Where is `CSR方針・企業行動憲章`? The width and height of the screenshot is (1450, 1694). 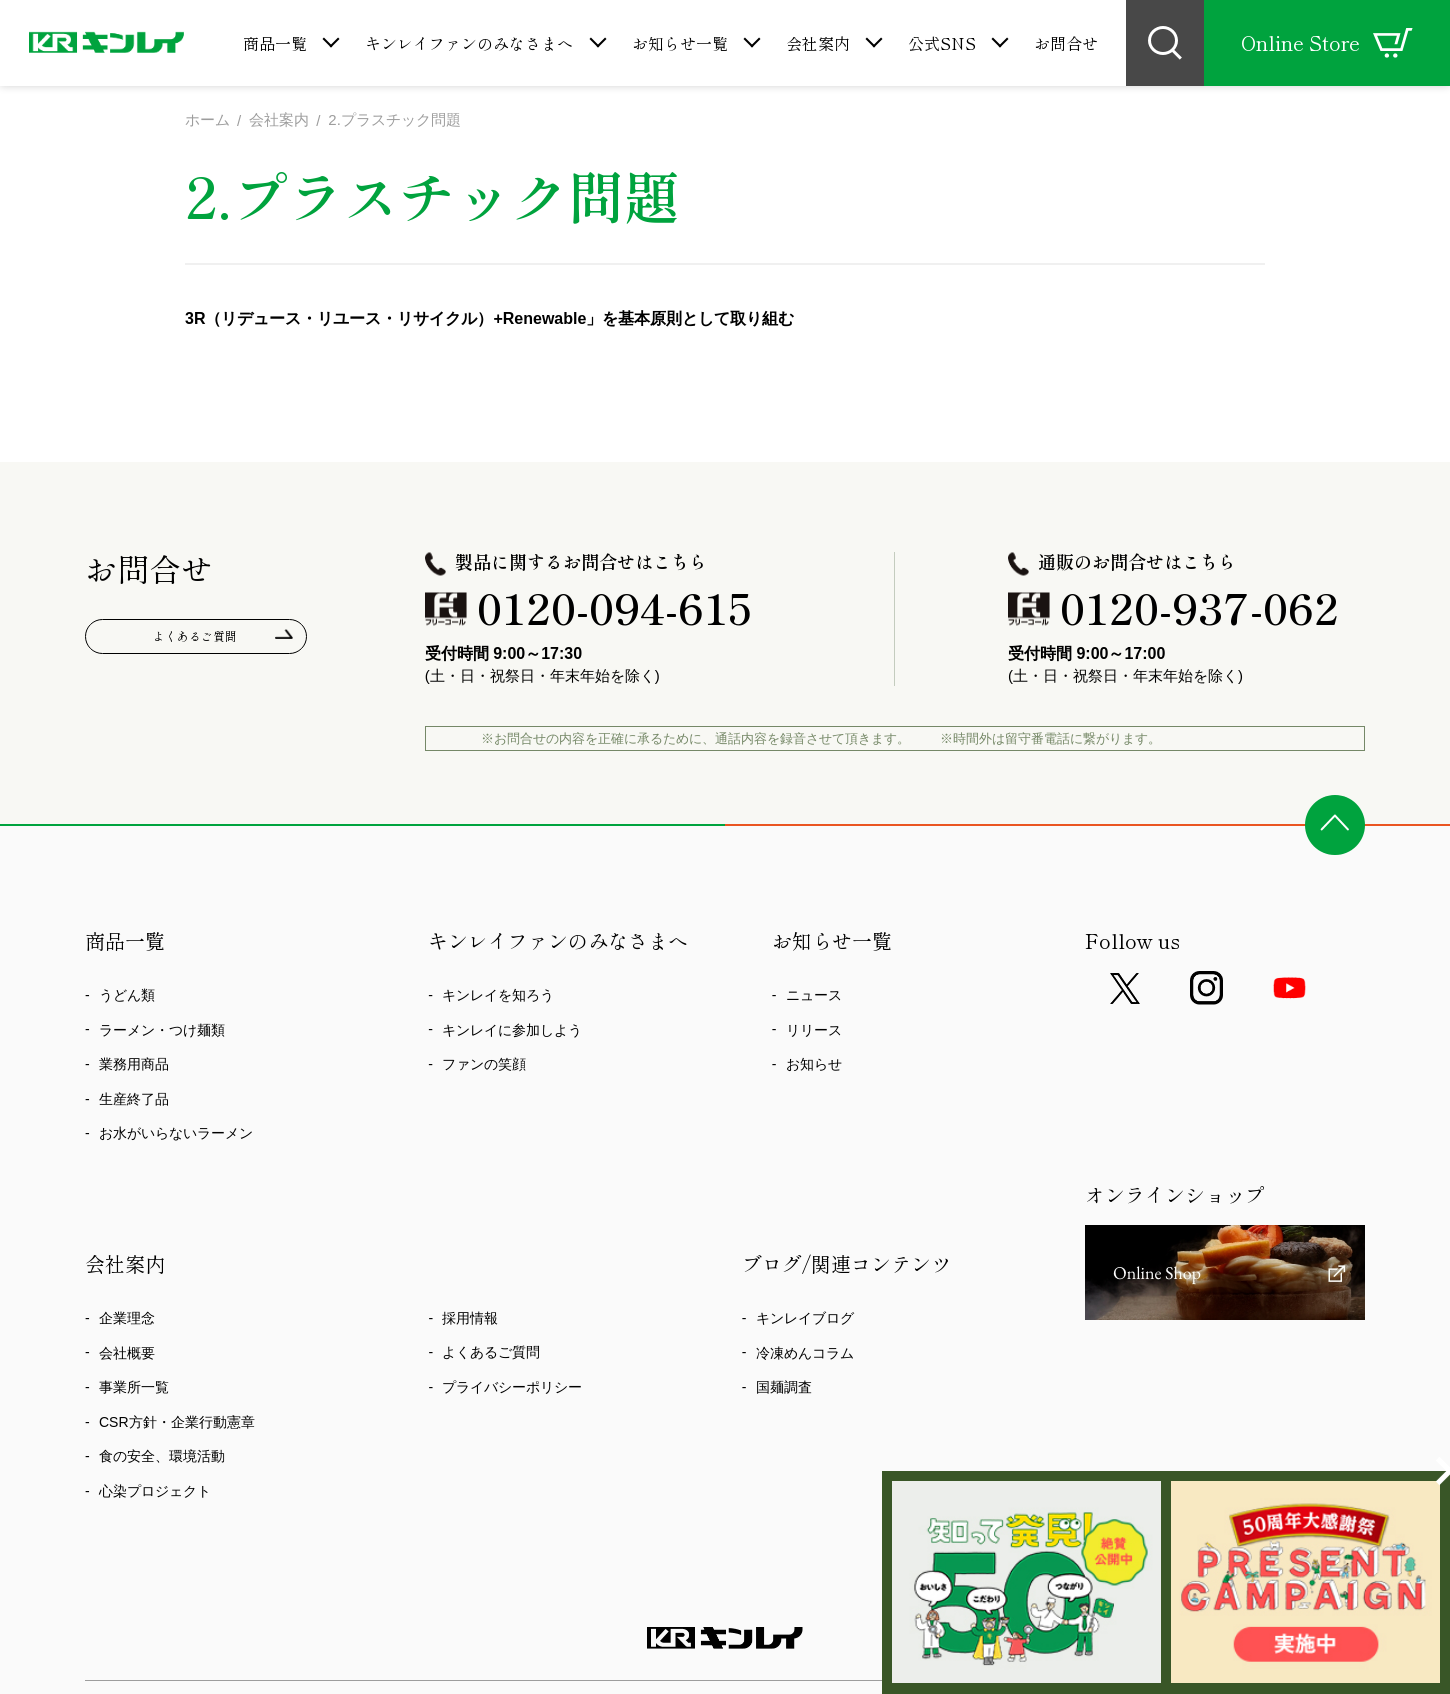 CSR方針・企業行動憲章 is located at coordinates (177, 1422).